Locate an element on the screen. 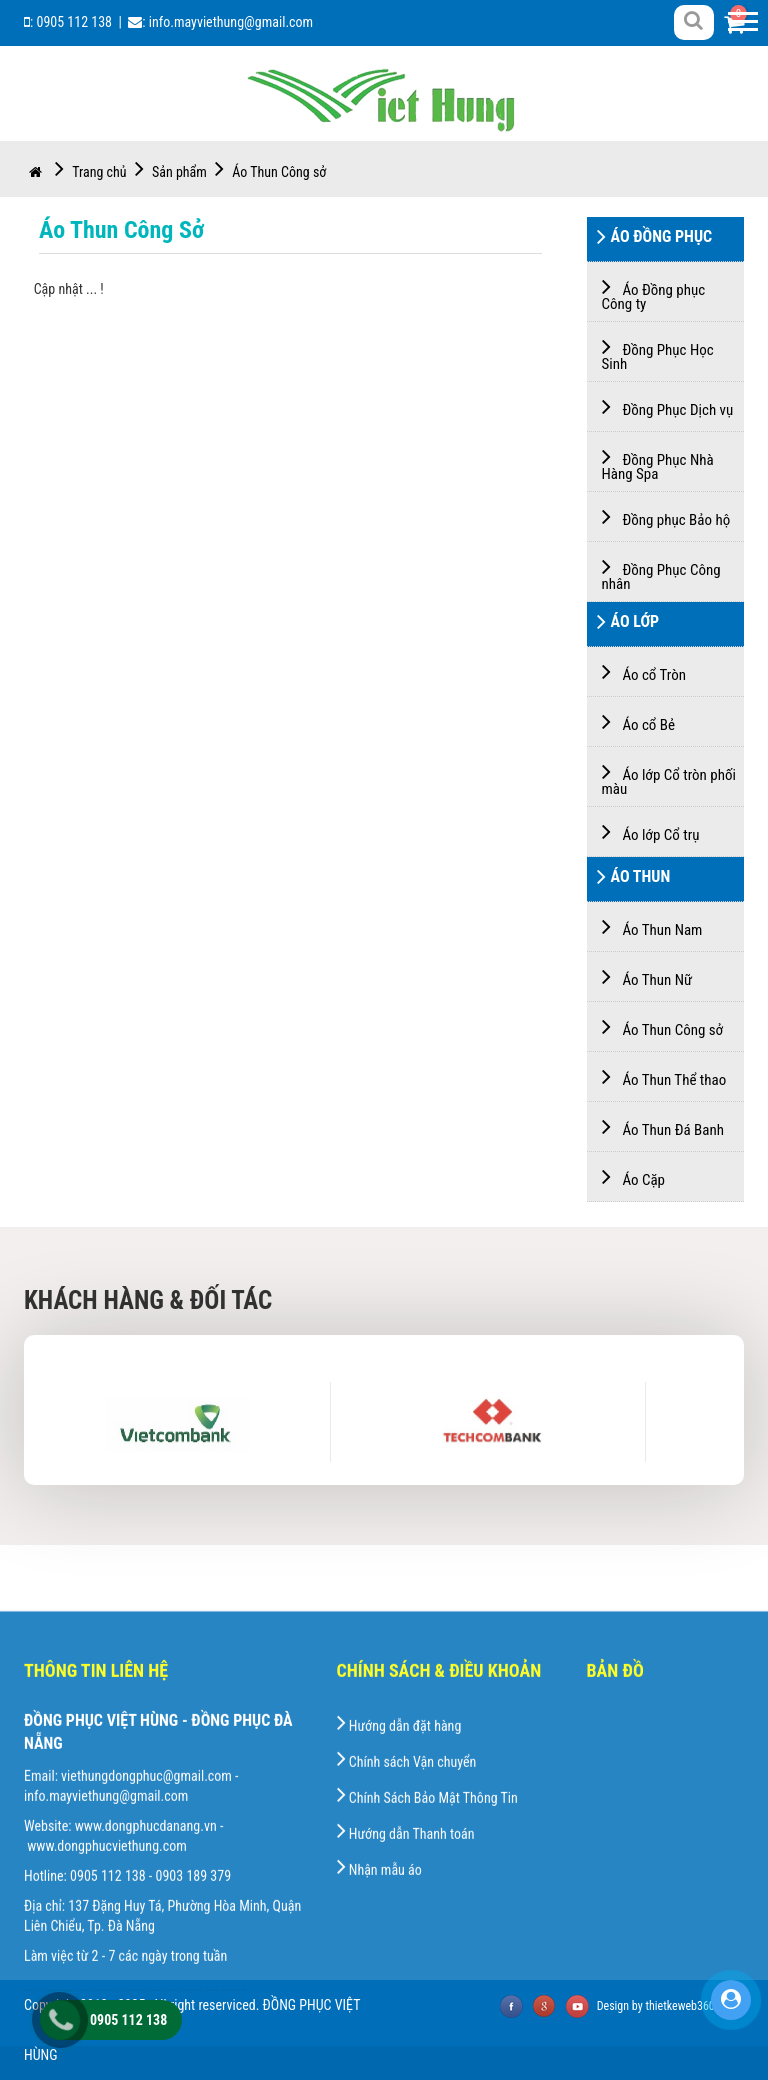  Áo Cặp is located at coordinates (634, 1176).